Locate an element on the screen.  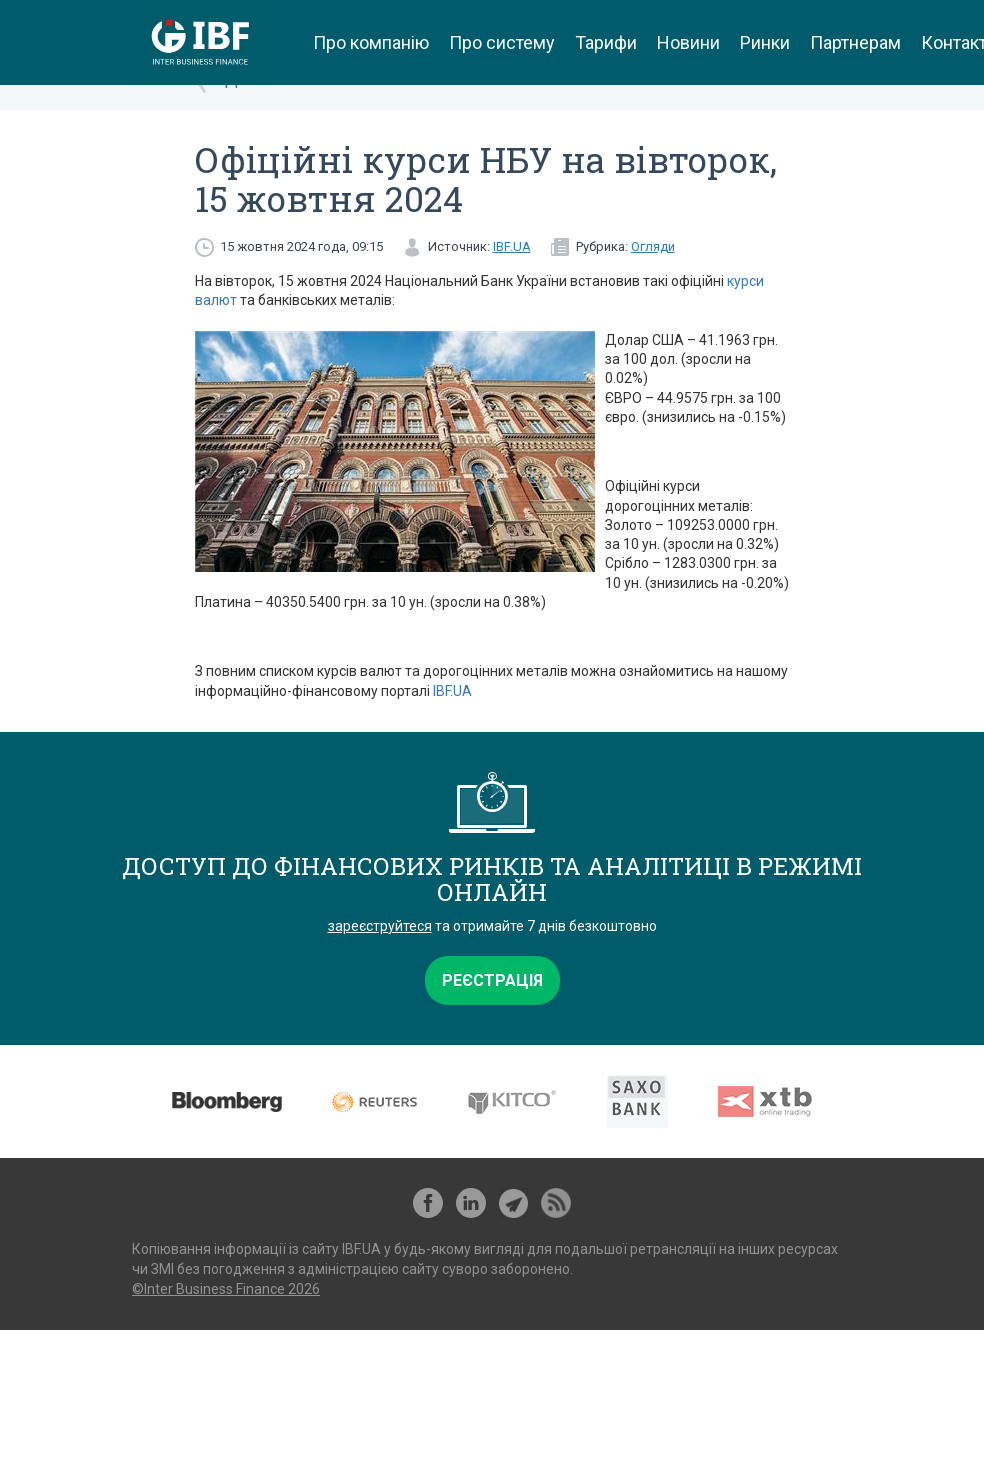
Тарифи is located at coordinates (606, 42).